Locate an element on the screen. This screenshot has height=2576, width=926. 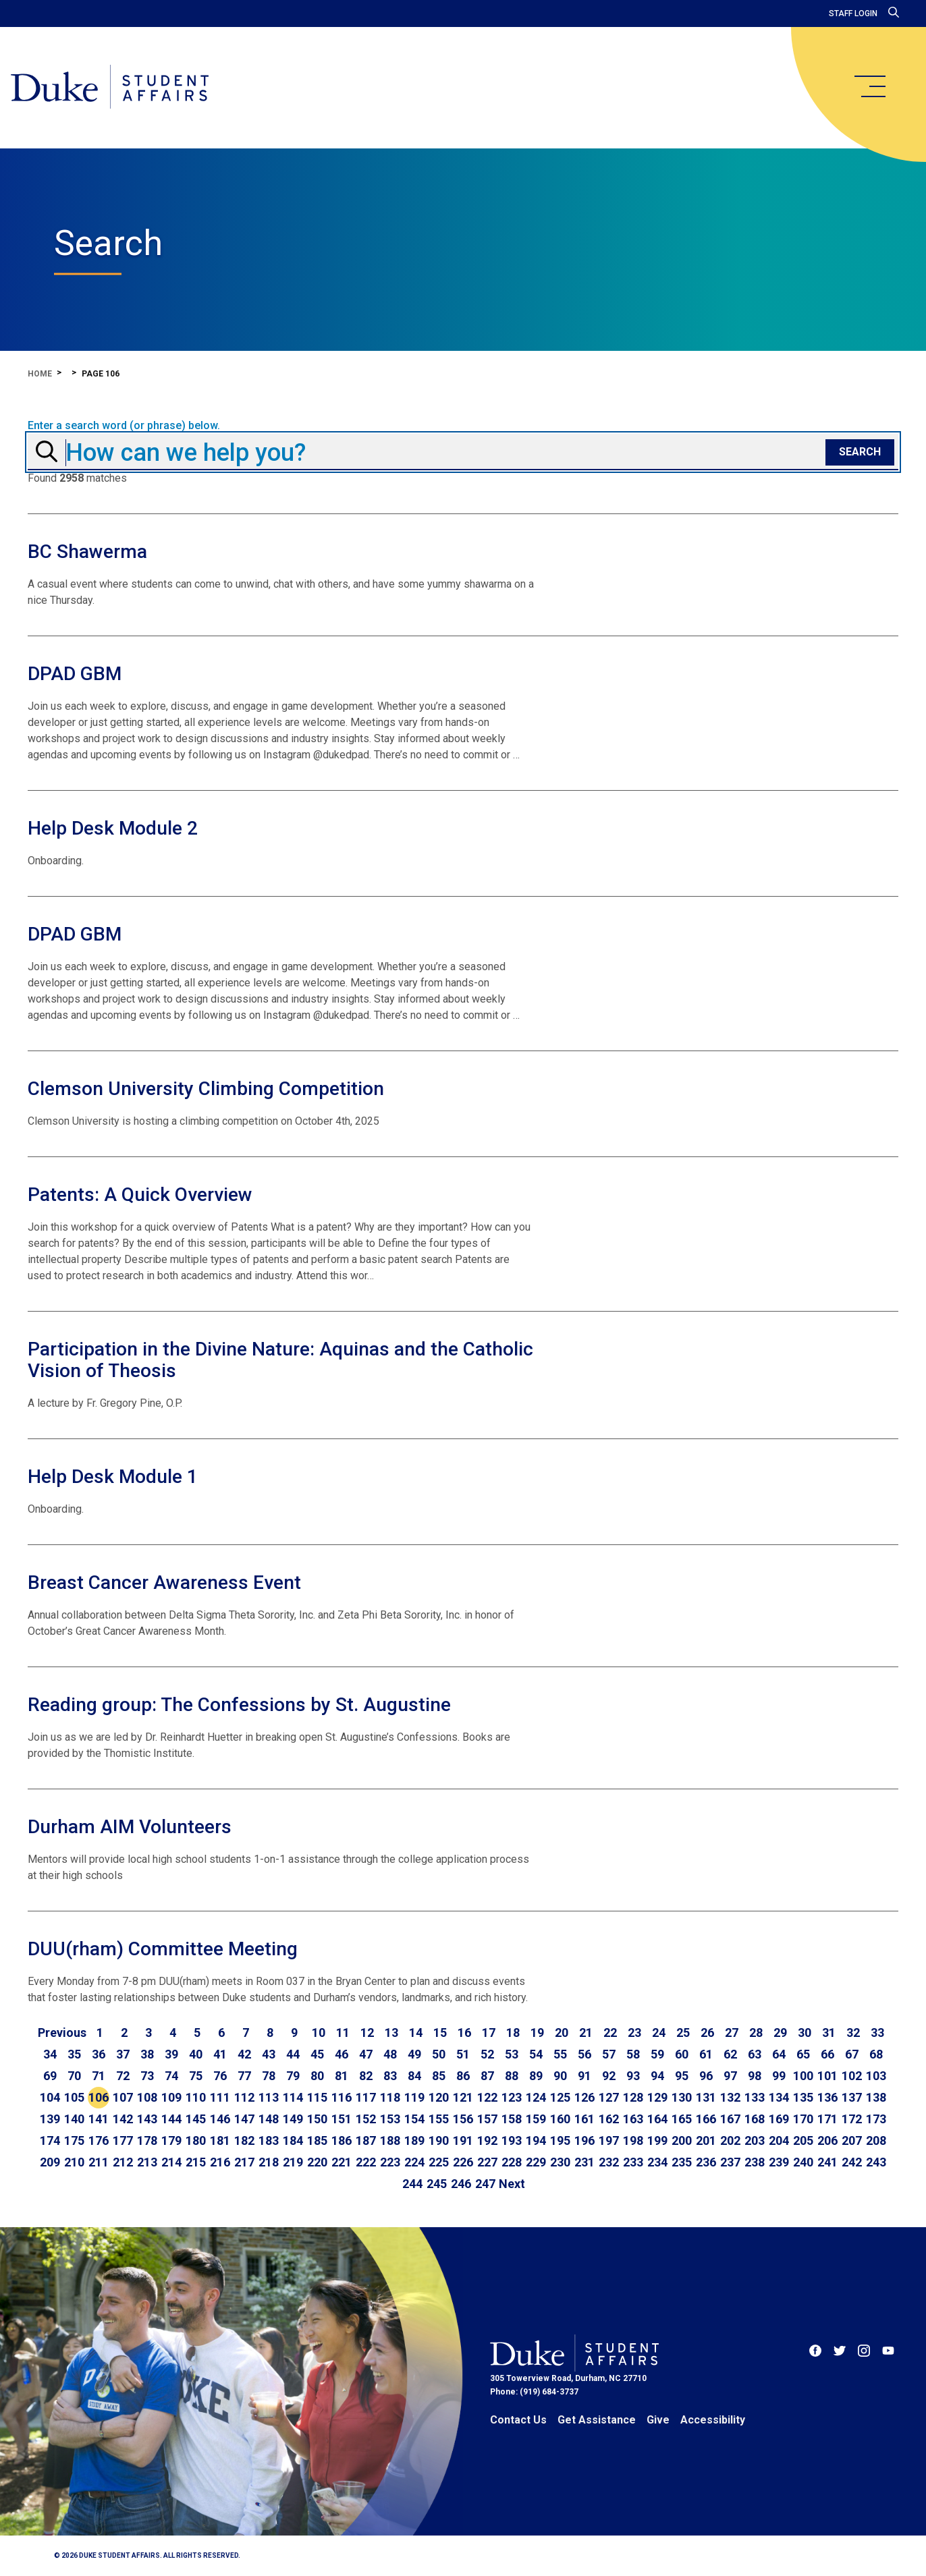
42 is located at coordinates (244, 2054).